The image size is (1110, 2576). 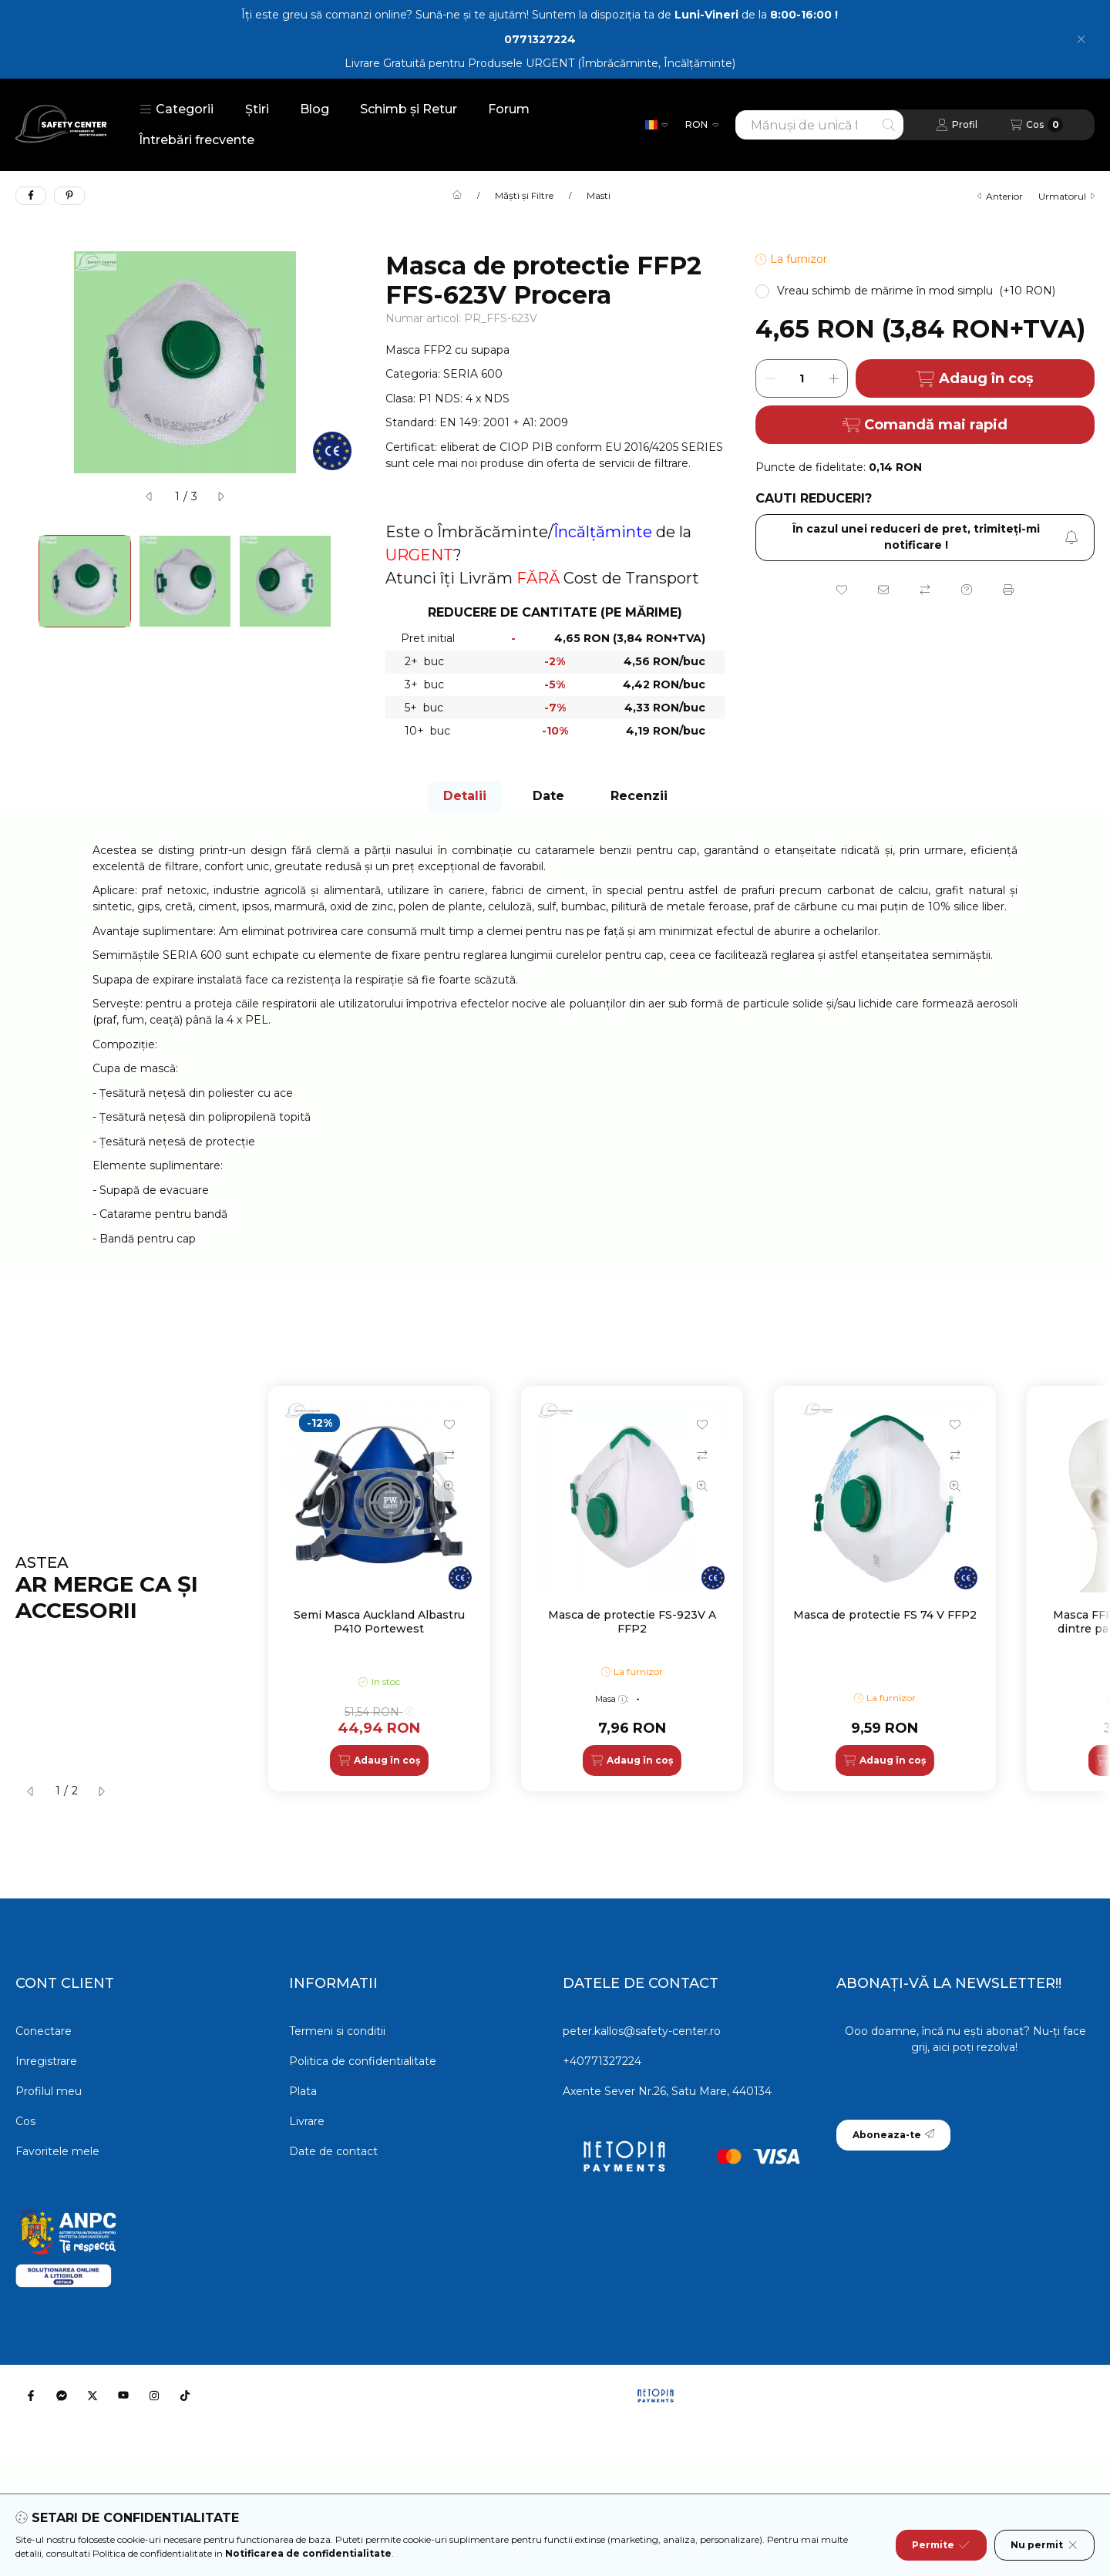 What do you see at coordinates (598, 195) in the screenshot?
I see `Masti` at bounding box center [598, 195].